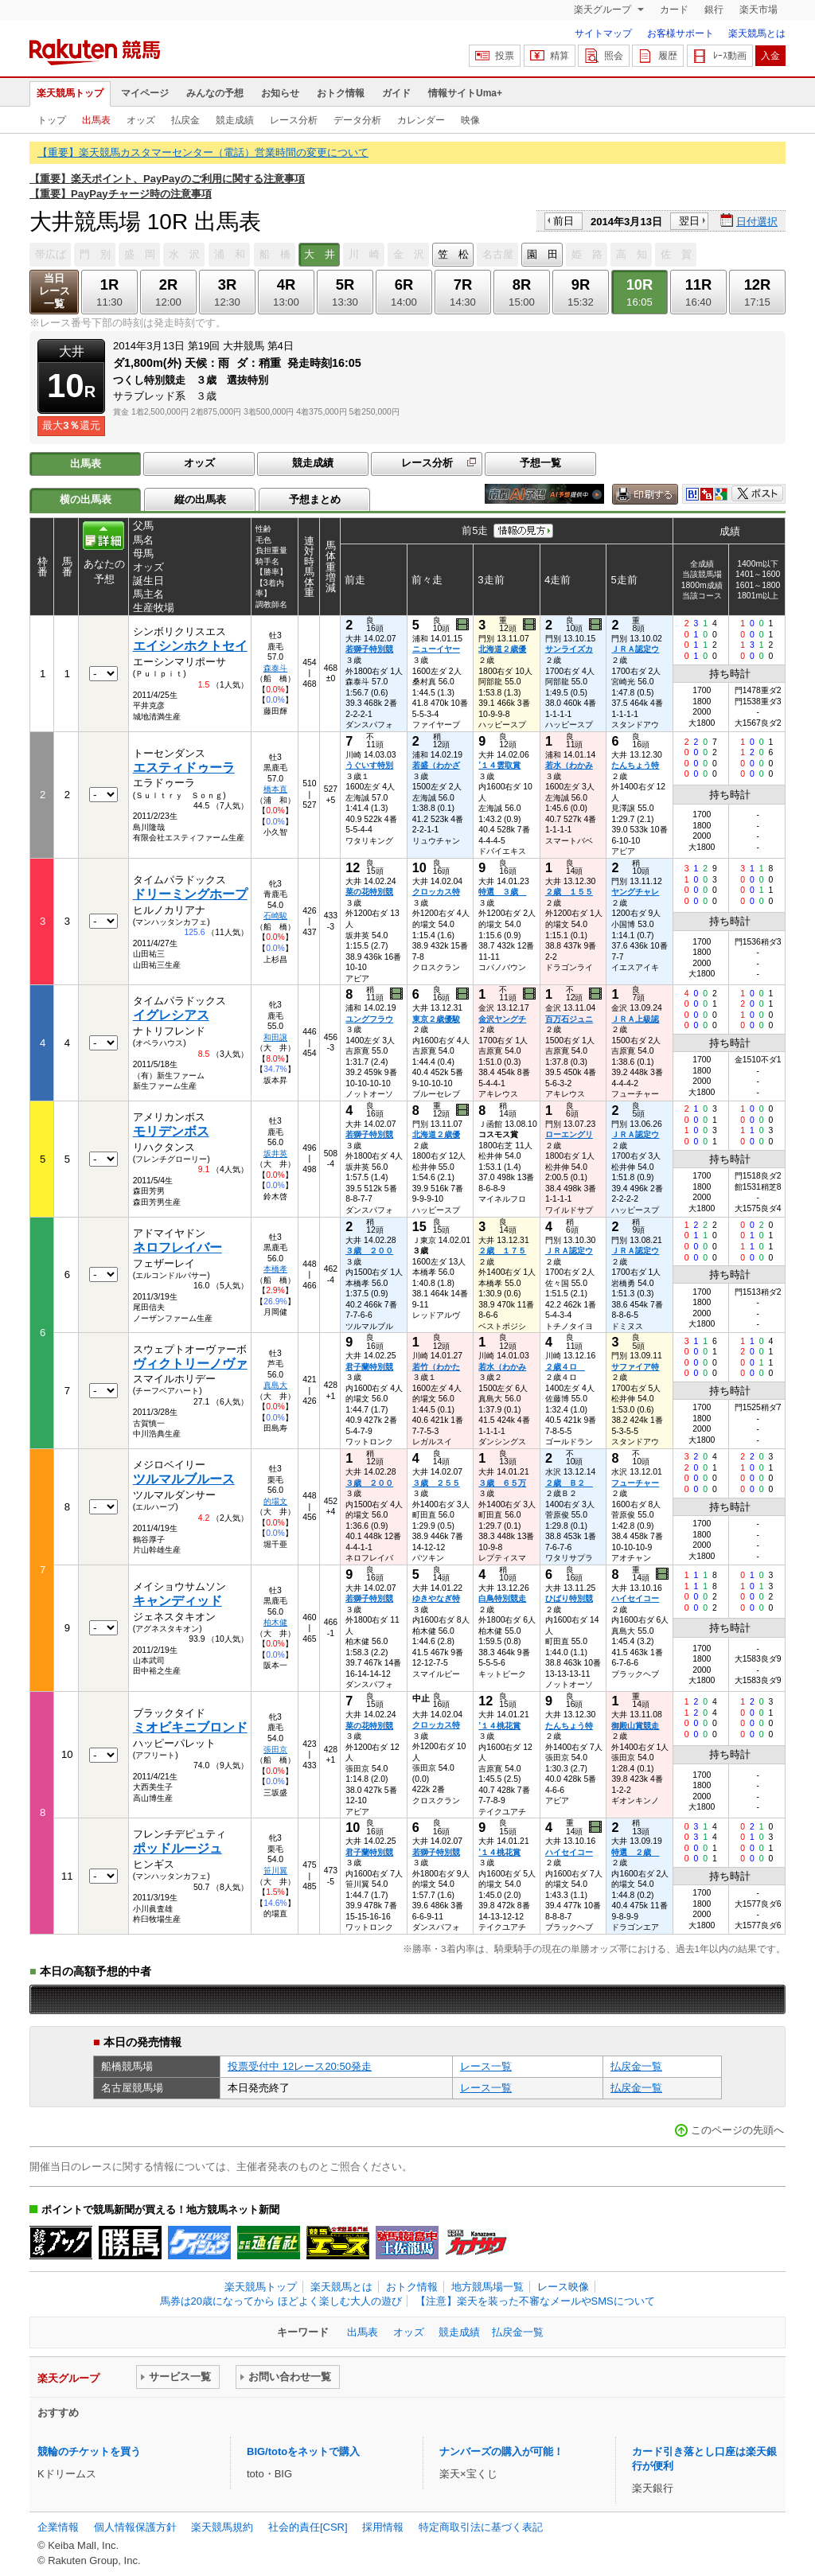 This screenshot has width=815, height=2576. Describe the element at coordinates (135, 2527) in the screenshot. I see `個人情報保護方針` at that location.